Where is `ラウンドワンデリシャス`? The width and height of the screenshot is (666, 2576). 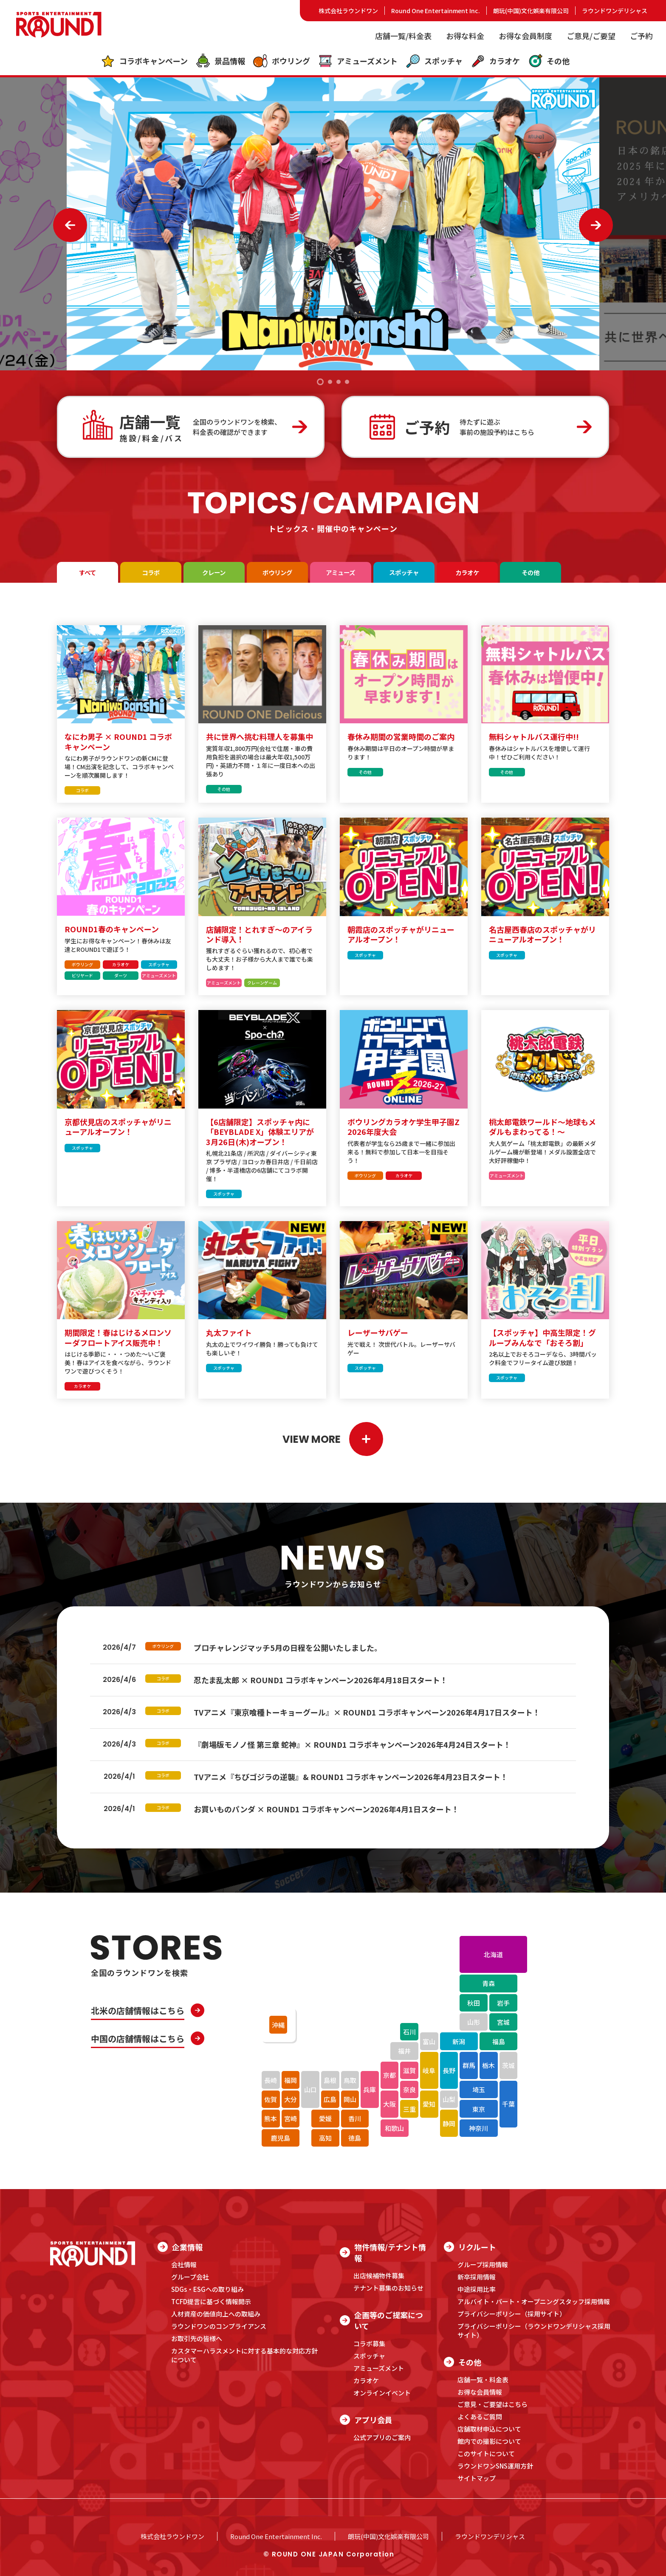
ラウンドワンデリシャス is located at coordinates (614, 10).